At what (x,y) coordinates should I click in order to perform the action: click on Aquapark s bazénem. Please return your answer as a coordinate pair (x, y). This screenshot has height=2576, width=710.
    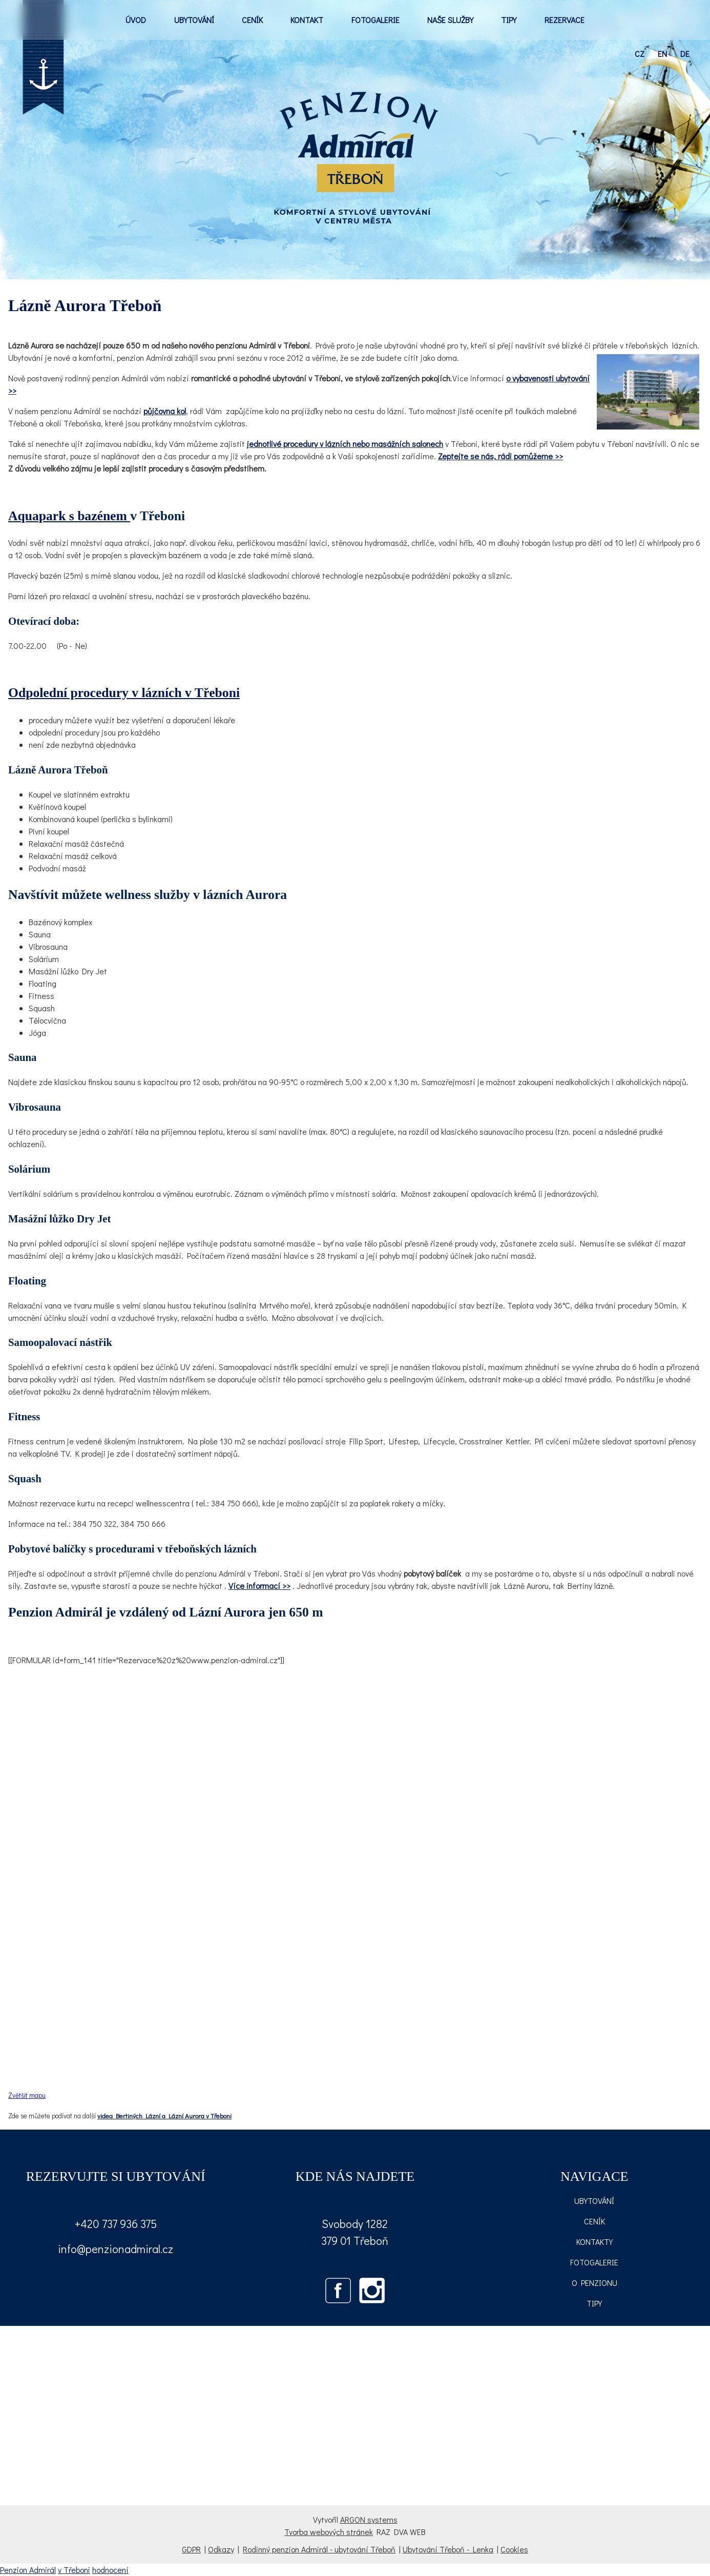
    Looking at the image, I should click on (69, 515).